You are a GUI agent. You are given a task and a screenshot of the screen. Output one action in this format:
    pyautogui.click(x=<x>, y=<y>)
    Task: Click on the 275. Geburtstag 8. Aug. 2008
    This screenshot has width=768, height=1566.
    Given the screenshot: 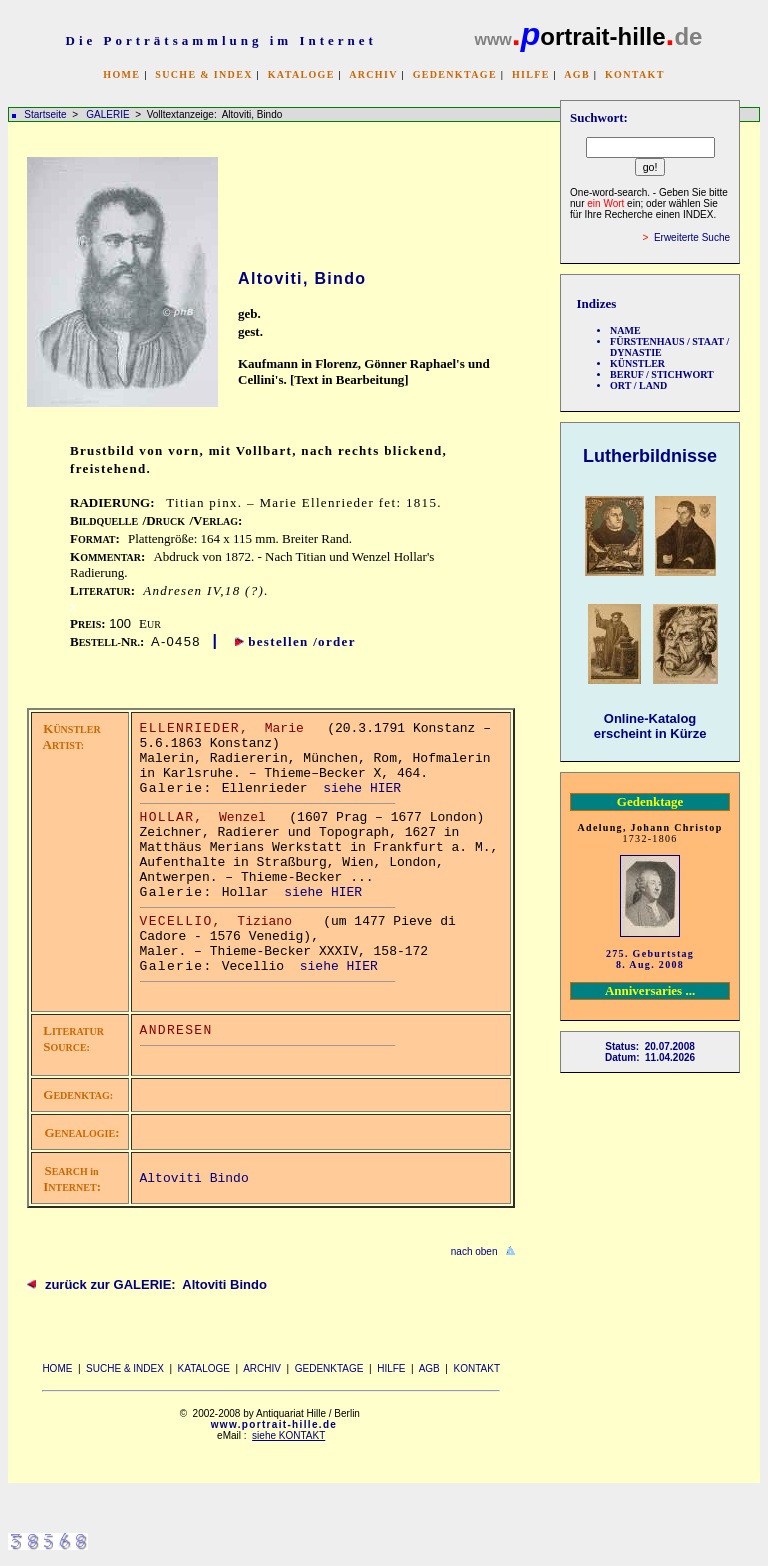 What is the action you would take?
    pyautogui.click(x=650, y=959)
    